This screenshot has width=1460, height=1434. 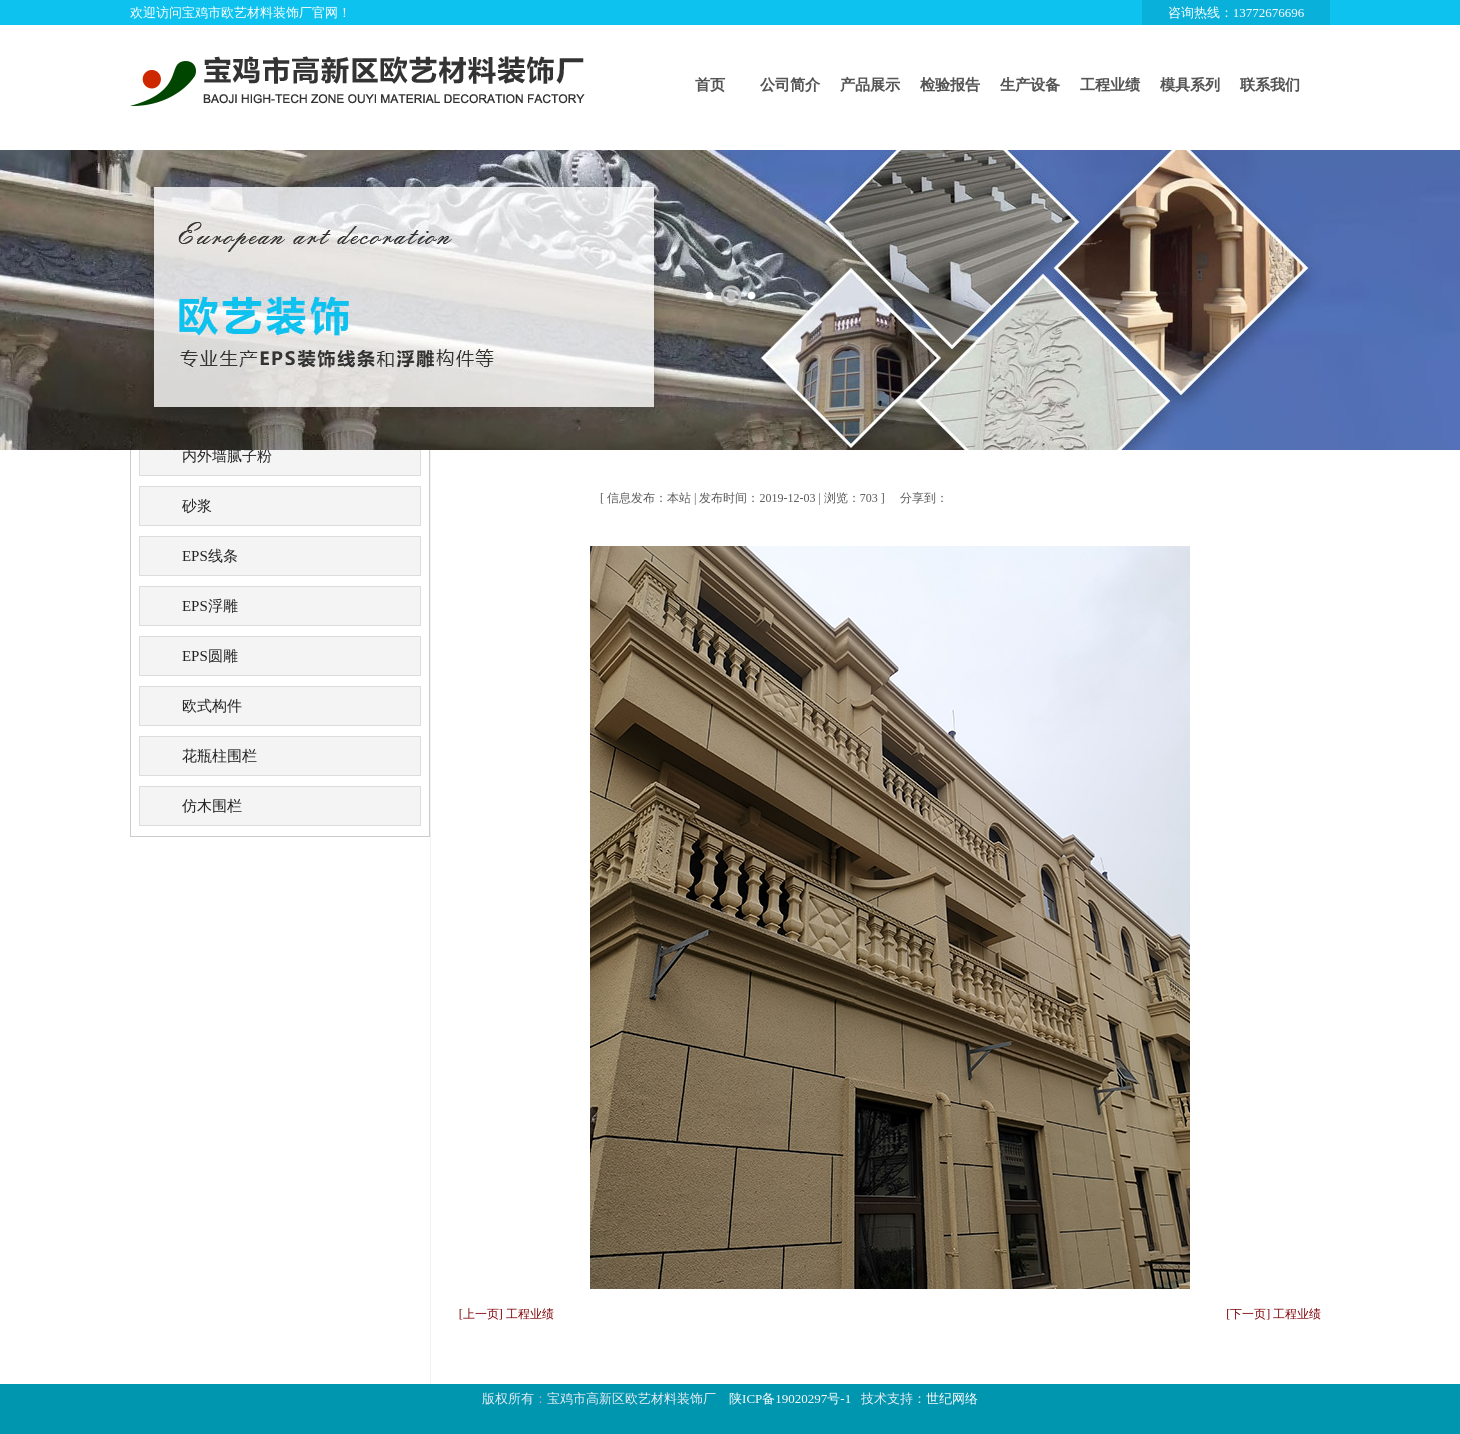 What do you see at coordinates (710, 85) in the screenshot?
I see `首页` at bounding box center [710, 85].